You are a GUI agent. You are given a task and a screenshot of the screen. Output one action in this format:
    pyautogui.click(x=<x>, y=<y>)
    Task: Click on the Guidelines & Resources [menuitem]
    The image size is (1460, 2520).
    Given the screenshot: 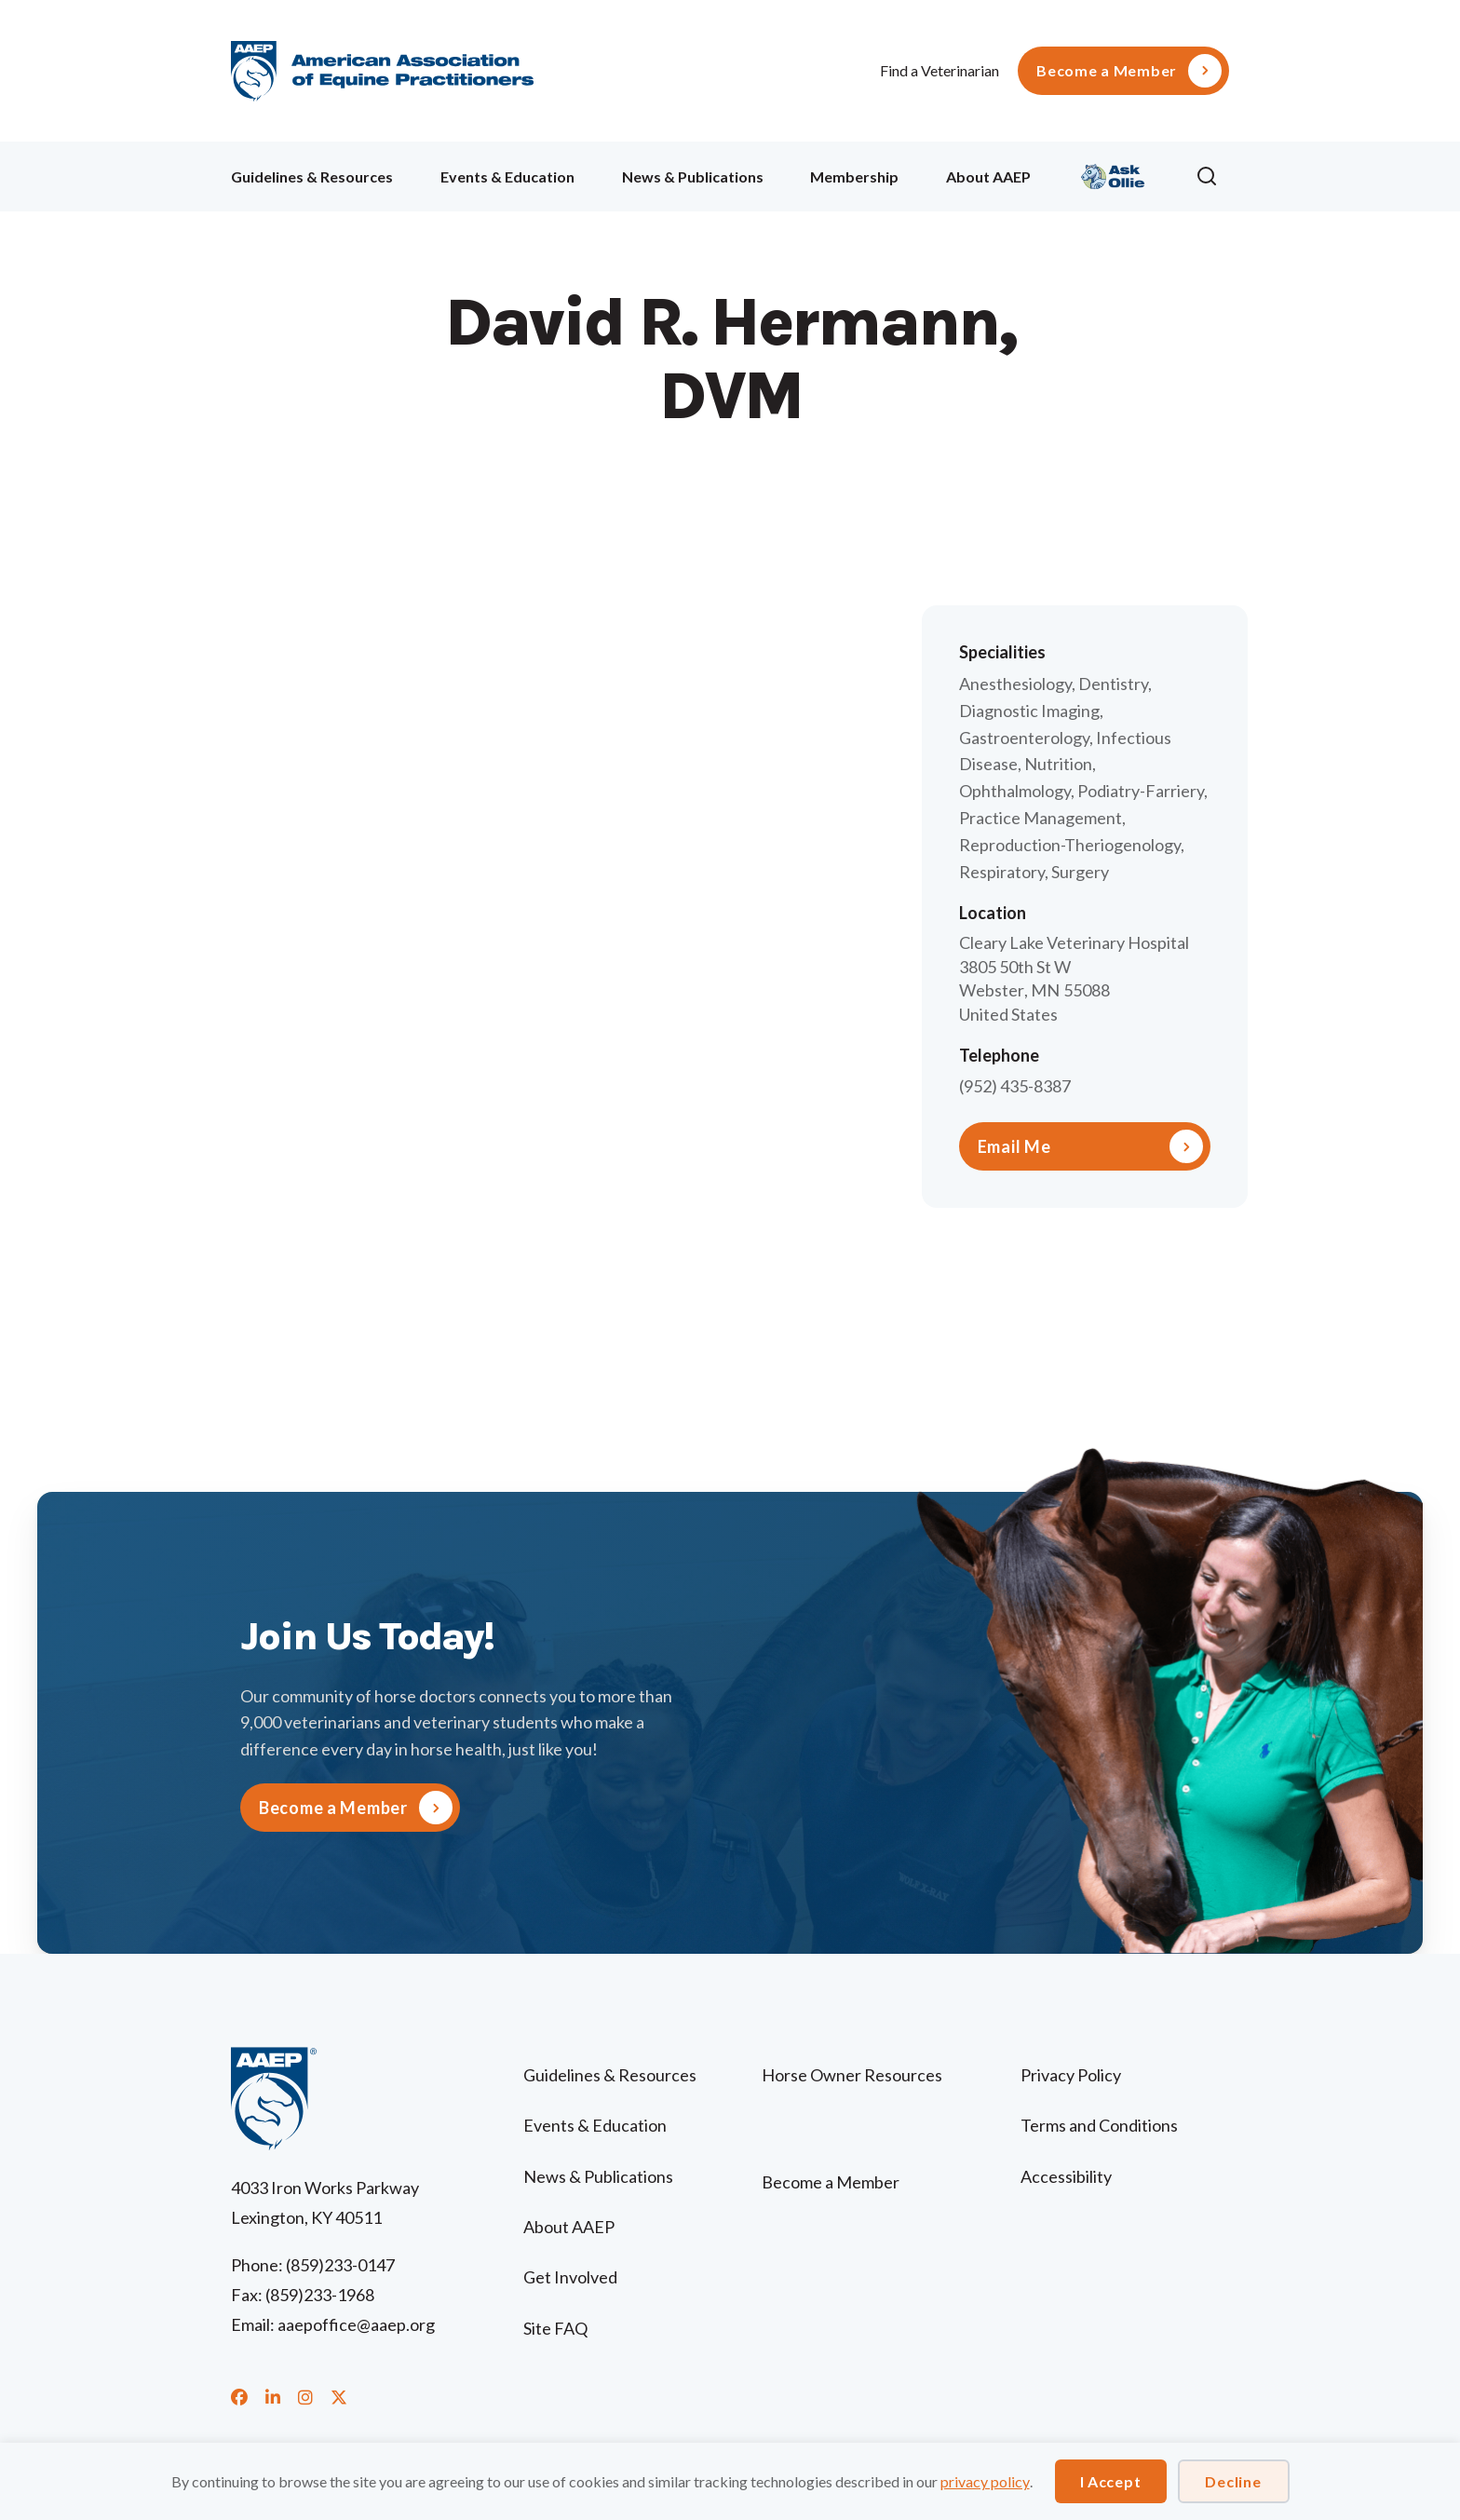 What is the action you would take?
    pyautogui.click(x=312, y=176)
    